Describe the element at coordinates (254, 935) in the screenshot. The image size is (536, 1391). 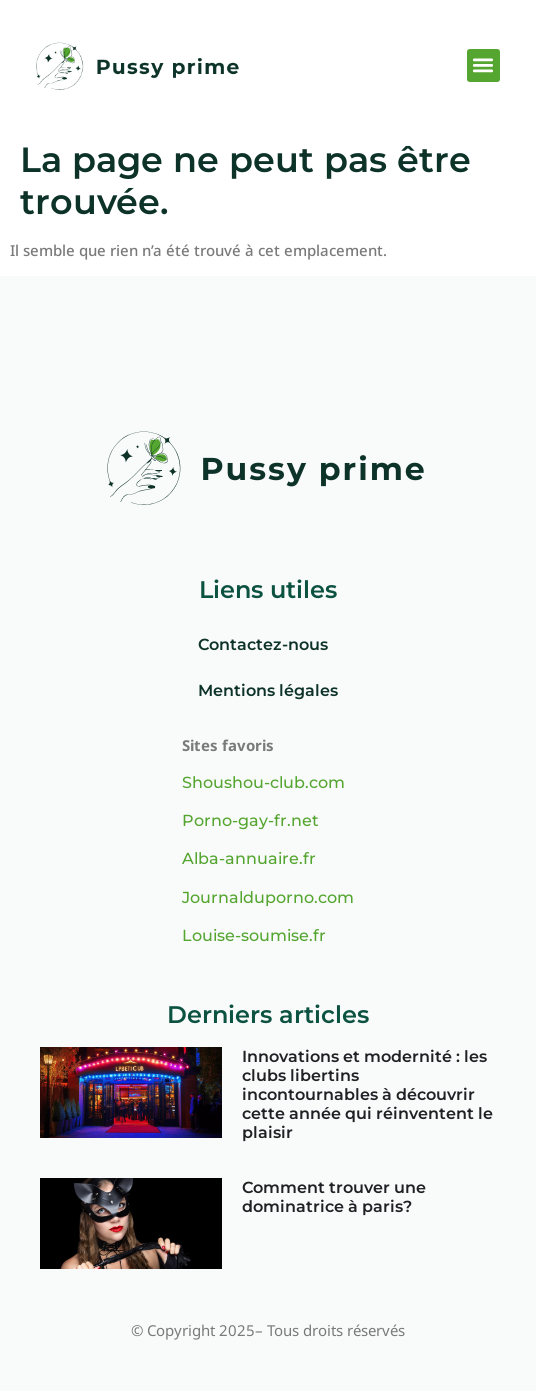
I see `Louise-soumise.fr` at that location.